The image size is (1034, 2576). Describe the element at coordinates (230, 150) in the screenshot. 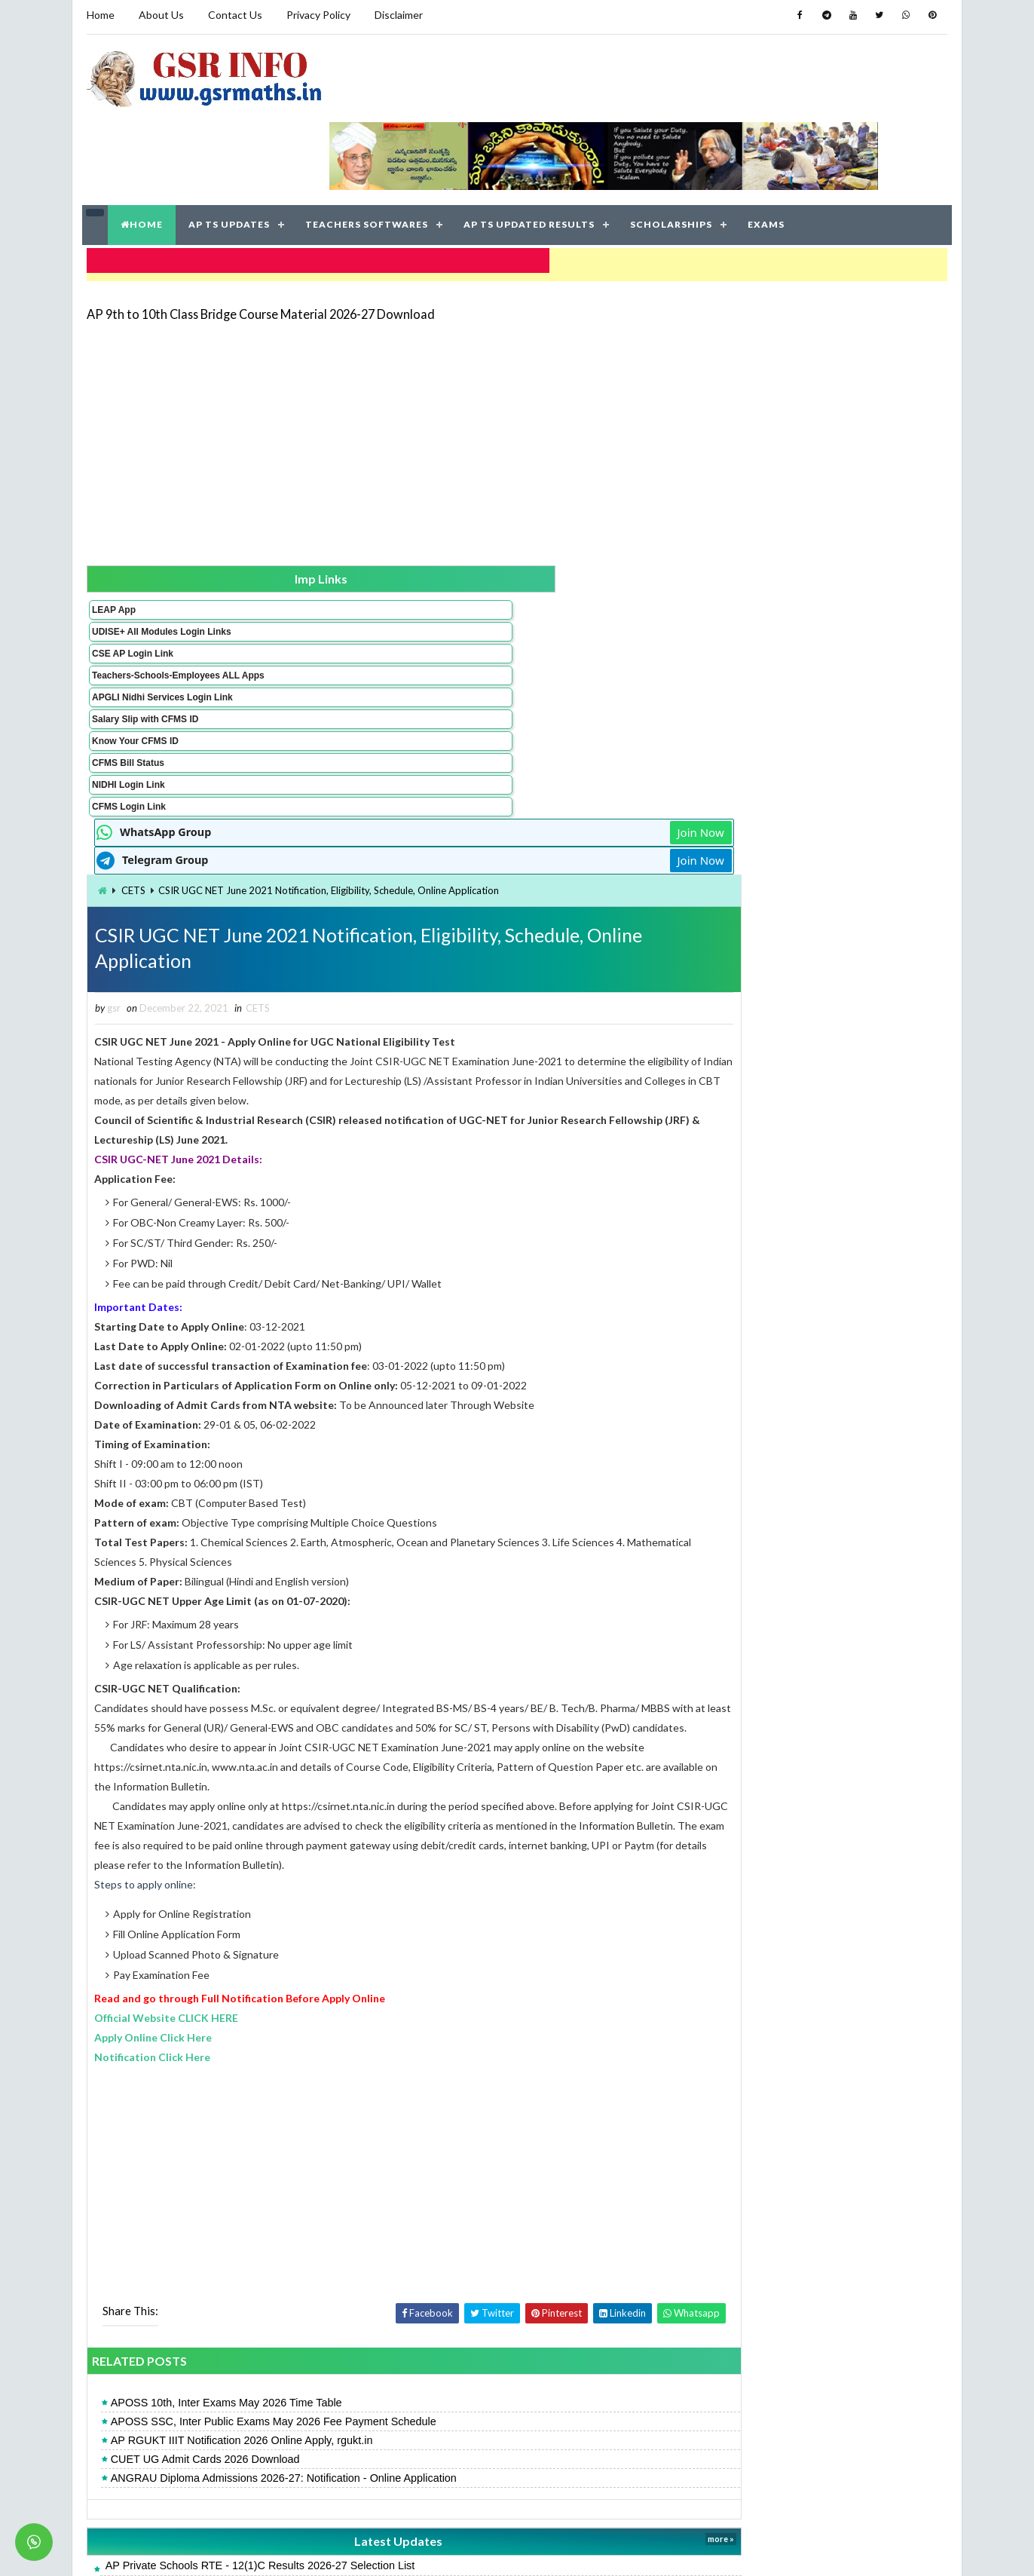

I see `AP TS UPDATES` at that location.